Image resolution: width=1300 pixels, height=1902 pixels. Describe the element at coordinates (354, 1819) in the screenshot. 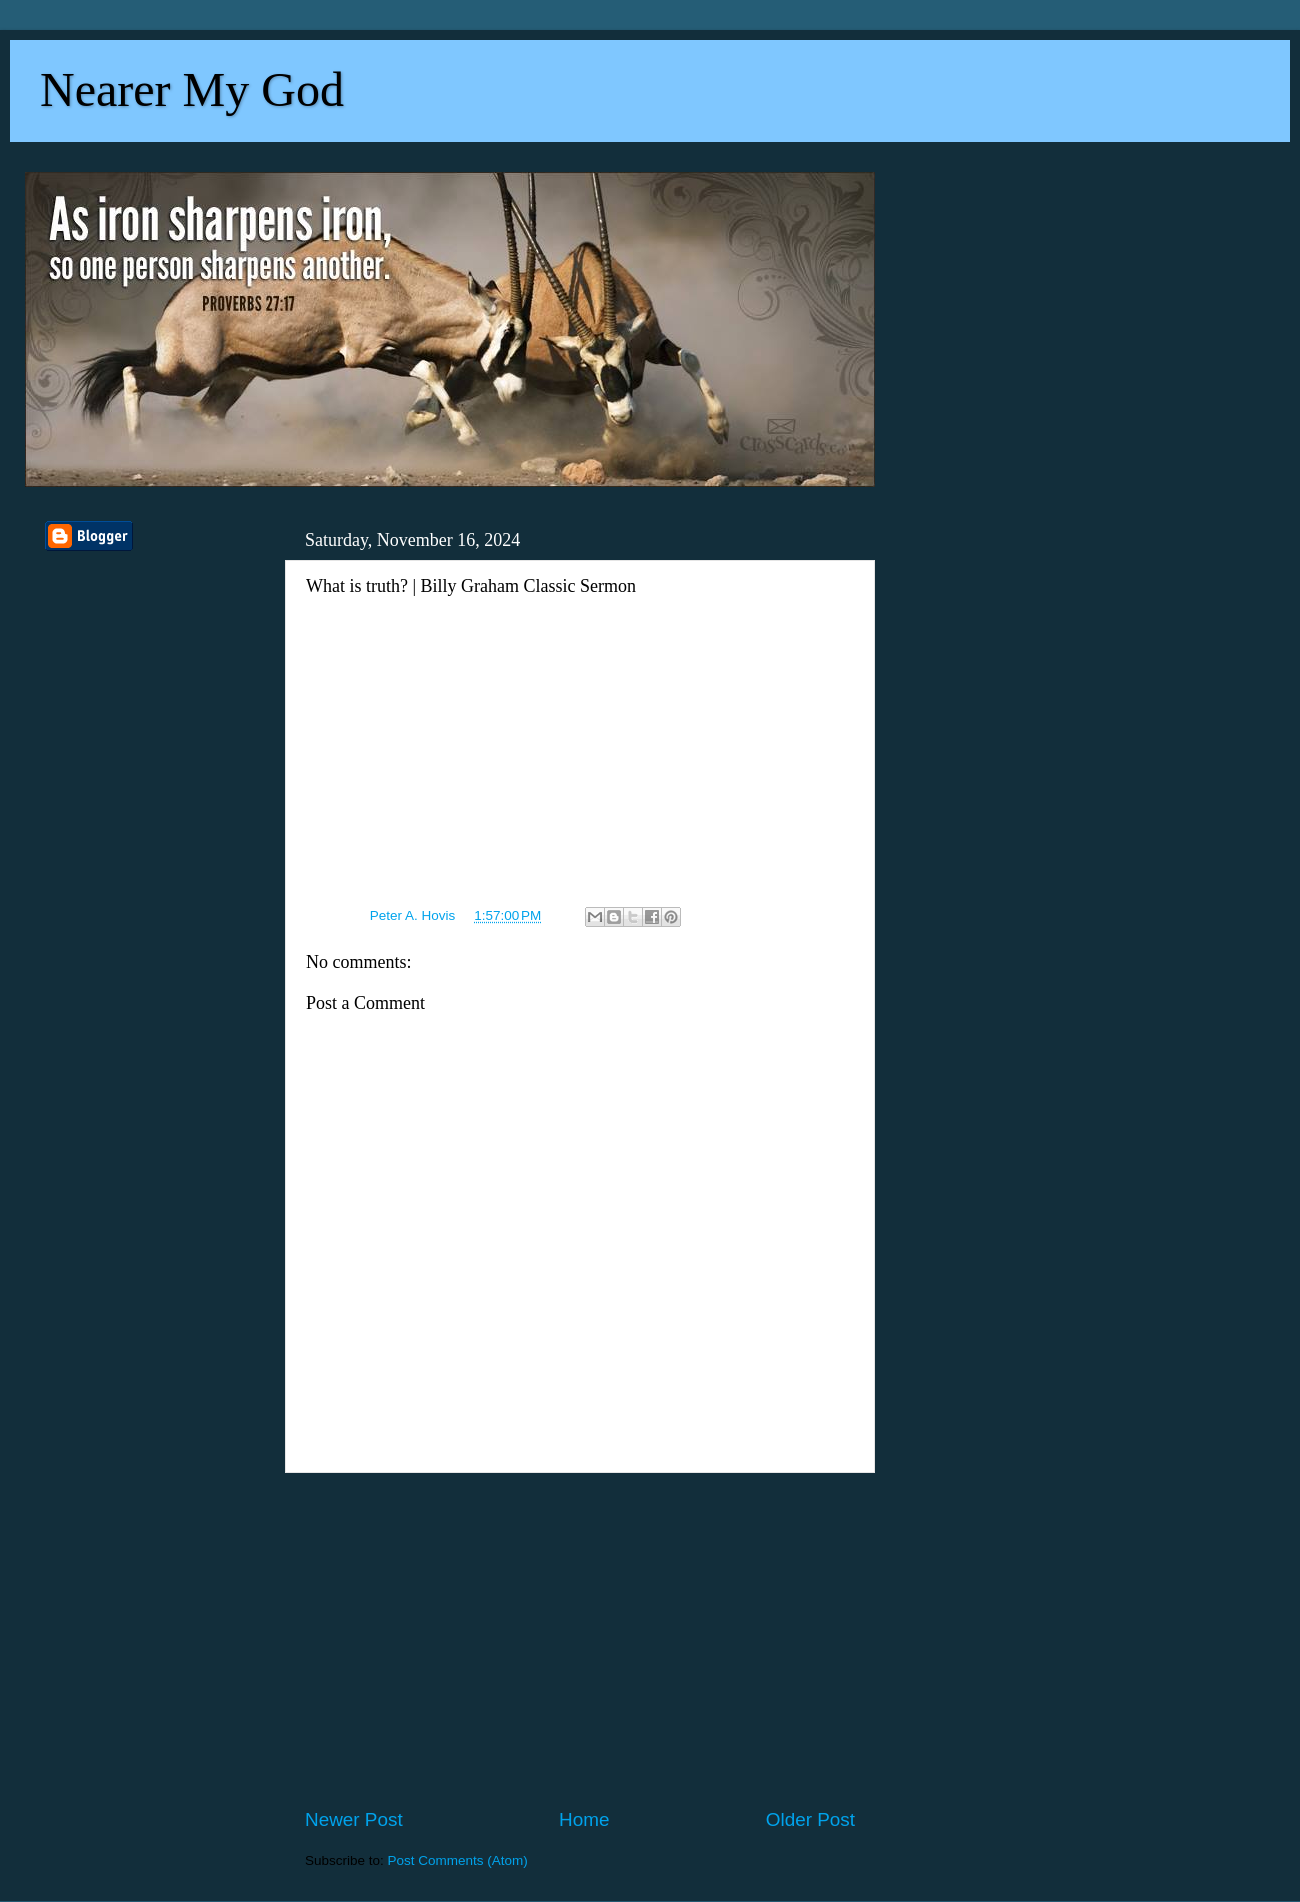

I see `Newer Post` at that location.